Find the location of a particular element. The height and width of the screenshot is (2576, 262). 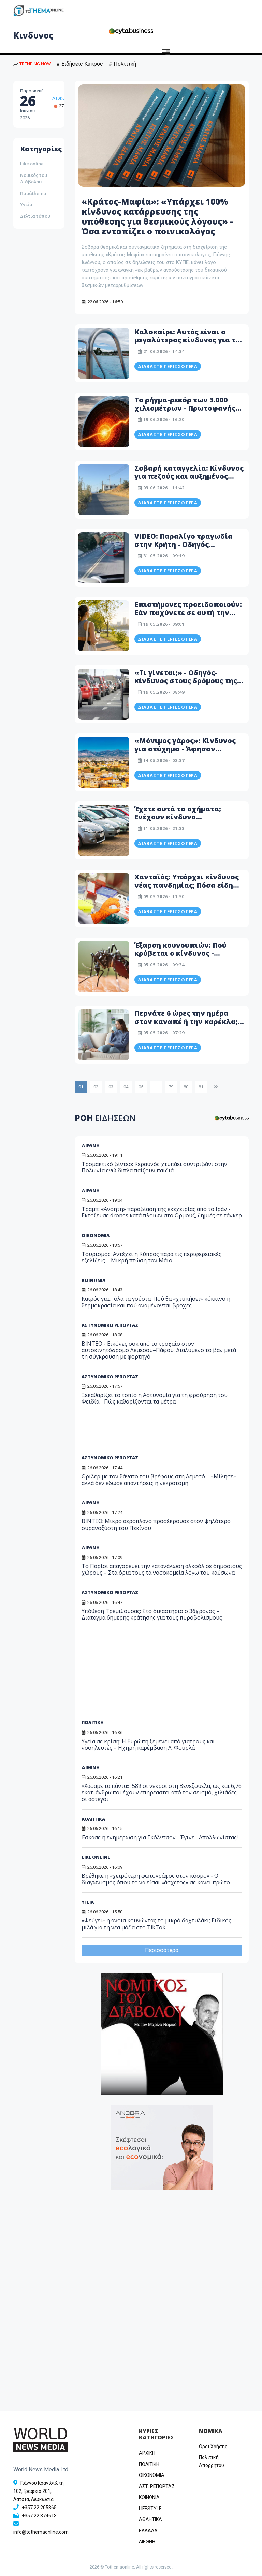

79 is located at coordinates (171, 1086).